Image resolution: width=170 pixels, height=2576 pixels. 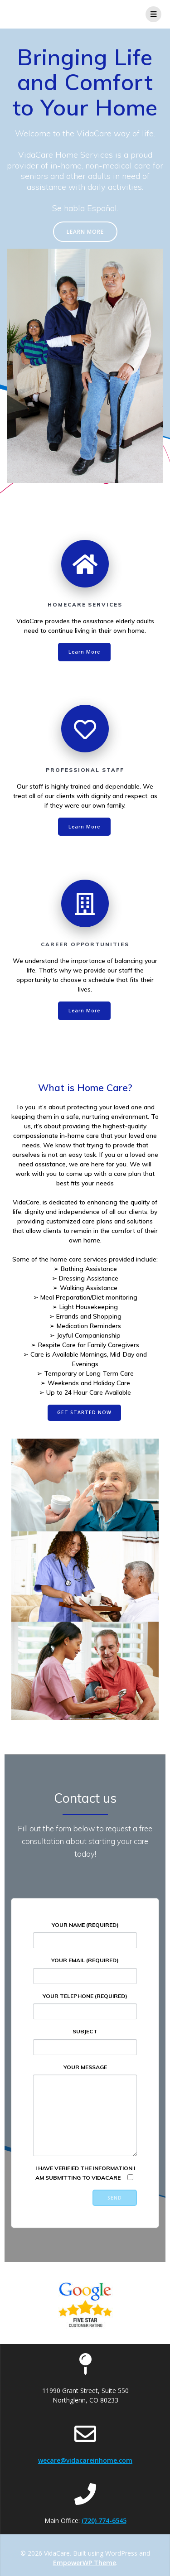 I want to click on Subject, so click(x=85, y=2041).